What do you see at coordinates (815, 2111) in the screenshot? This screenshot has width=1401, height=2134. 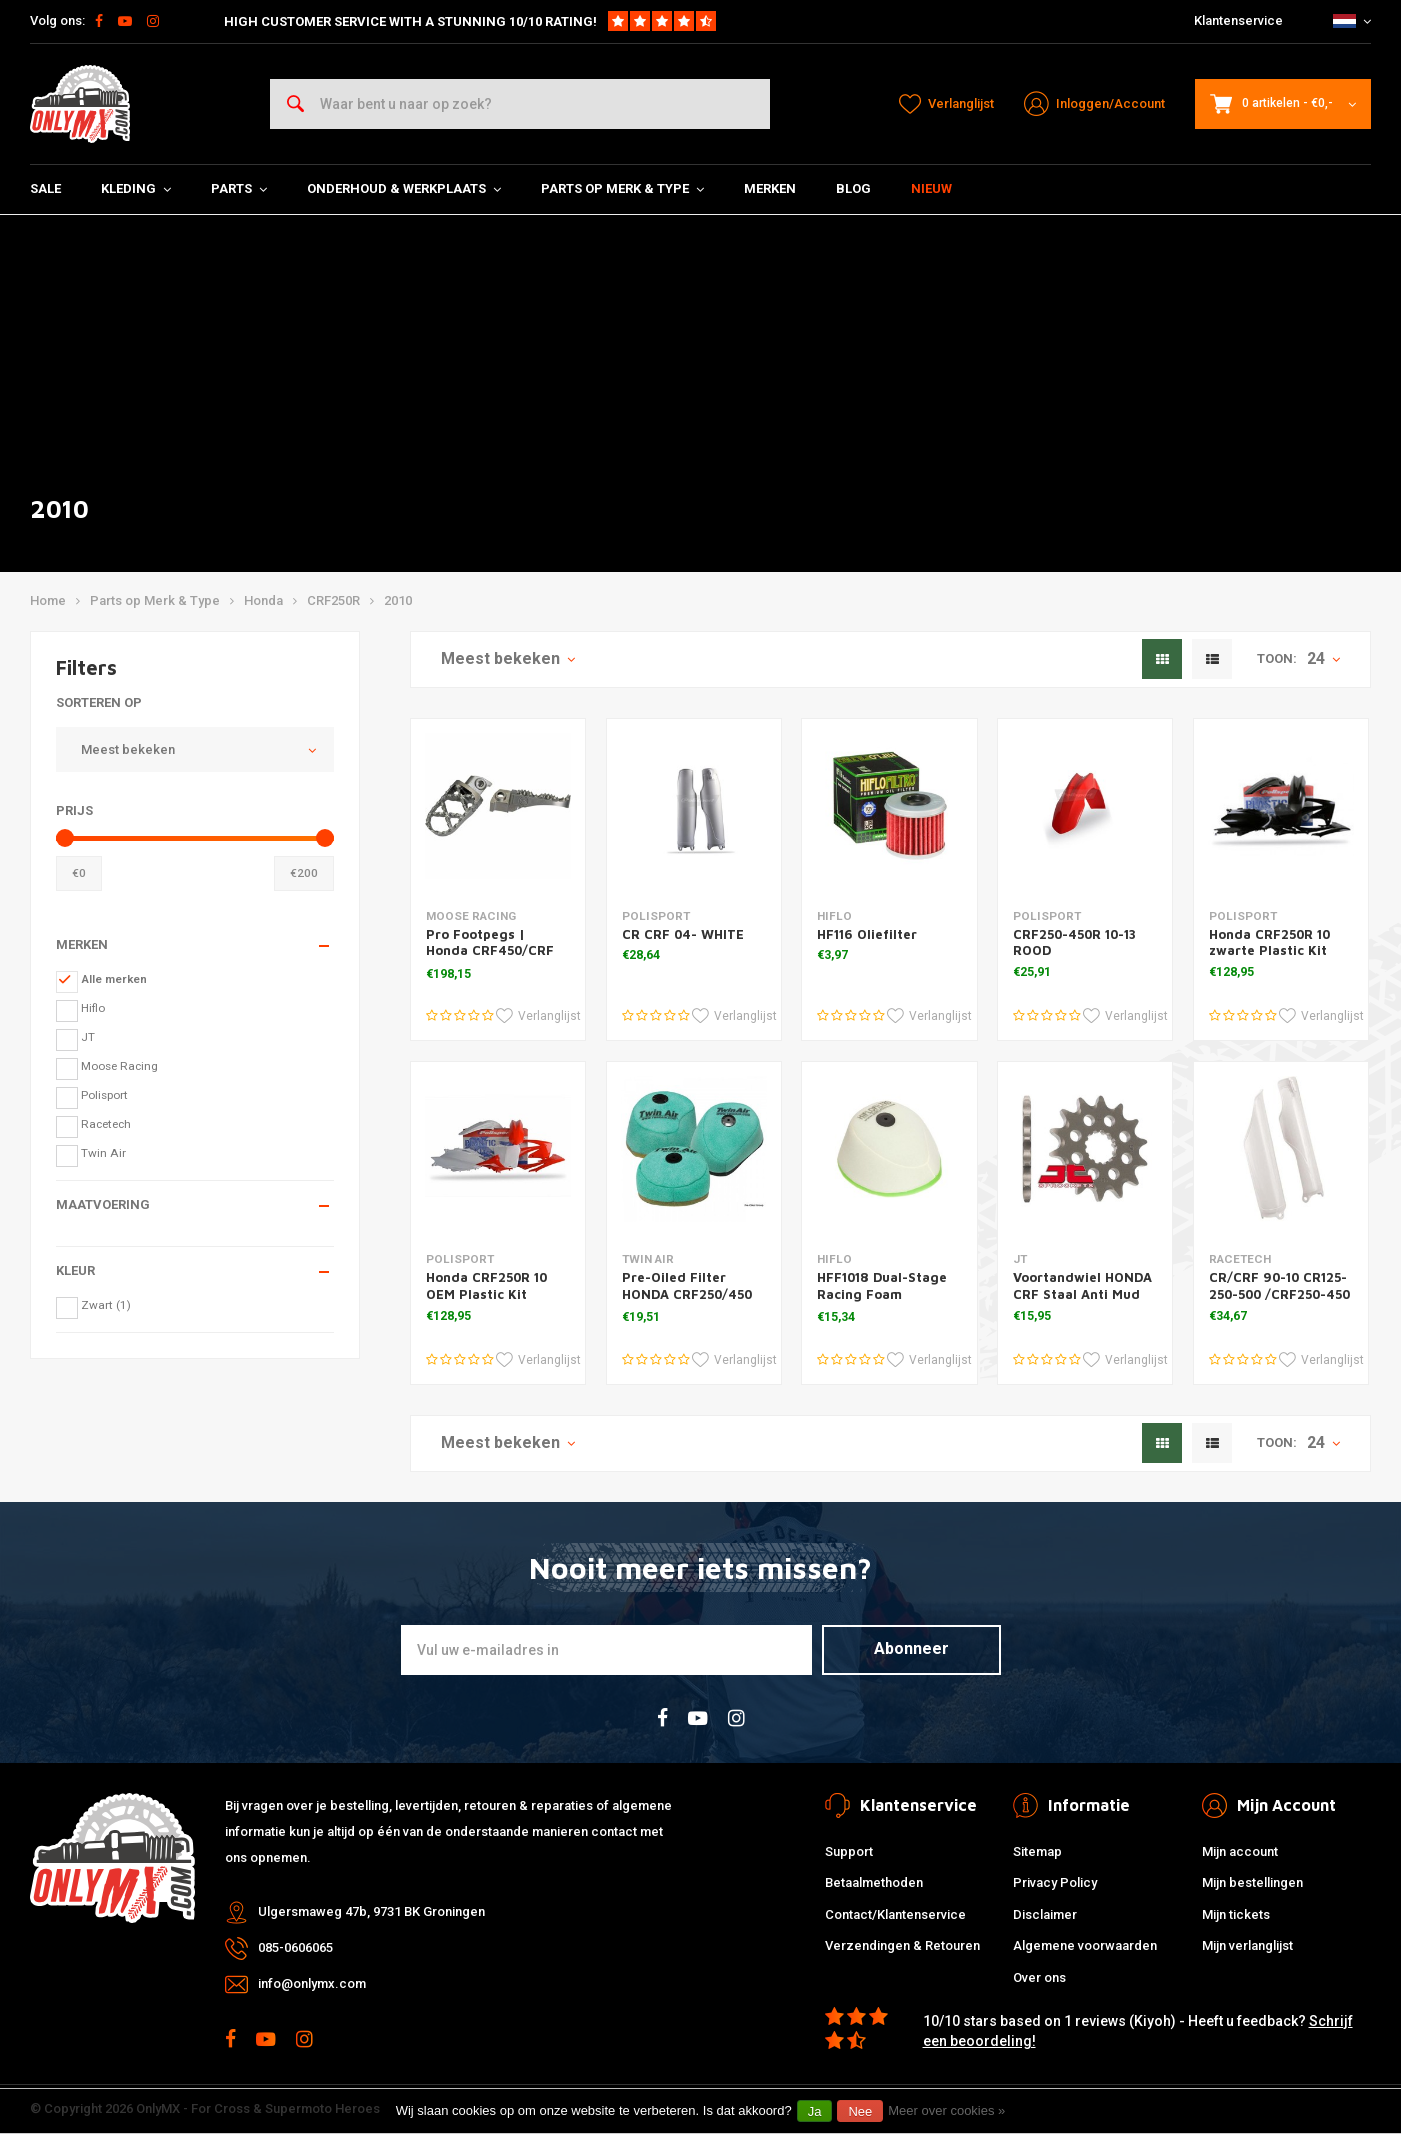 I see `Ja` at bounding box center [815, 2111].